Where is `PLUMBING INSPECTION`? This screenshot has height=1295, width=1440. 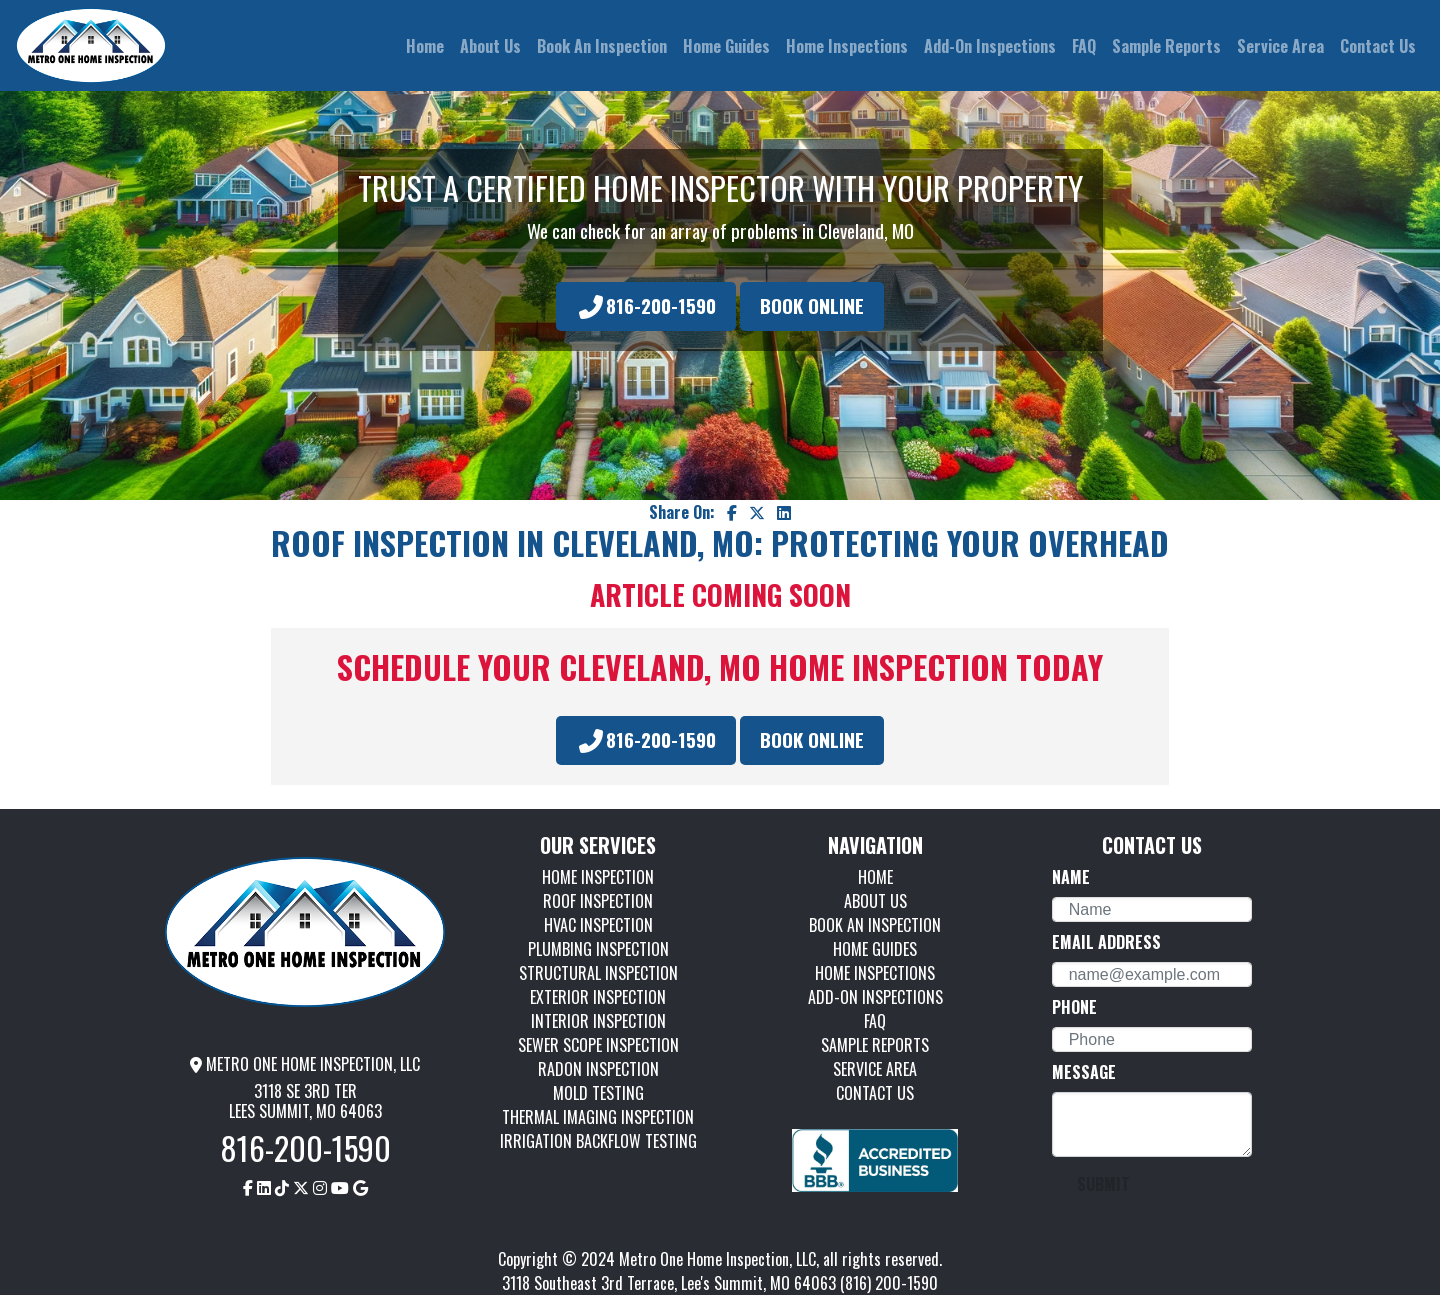
PLUMBING INSPECTION is located at coordinates (598, 949).